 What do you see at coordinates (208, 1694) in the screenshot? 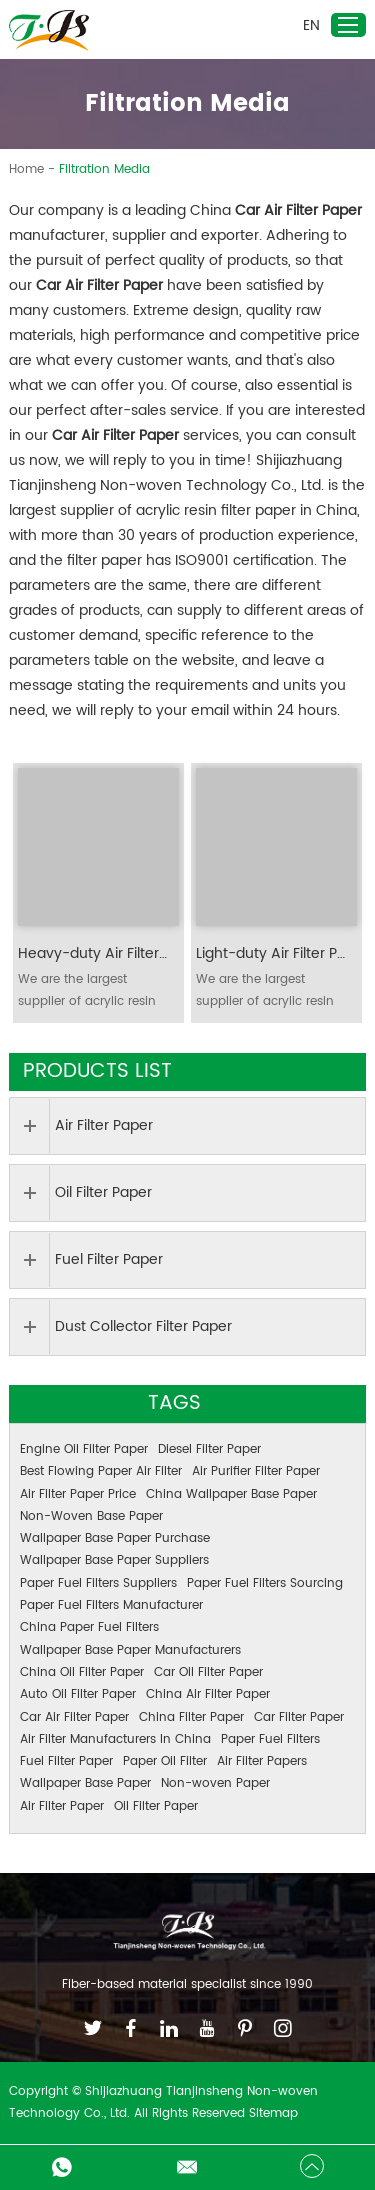
I see `China Air Filter Paper` at bounding box center [208, 1694].